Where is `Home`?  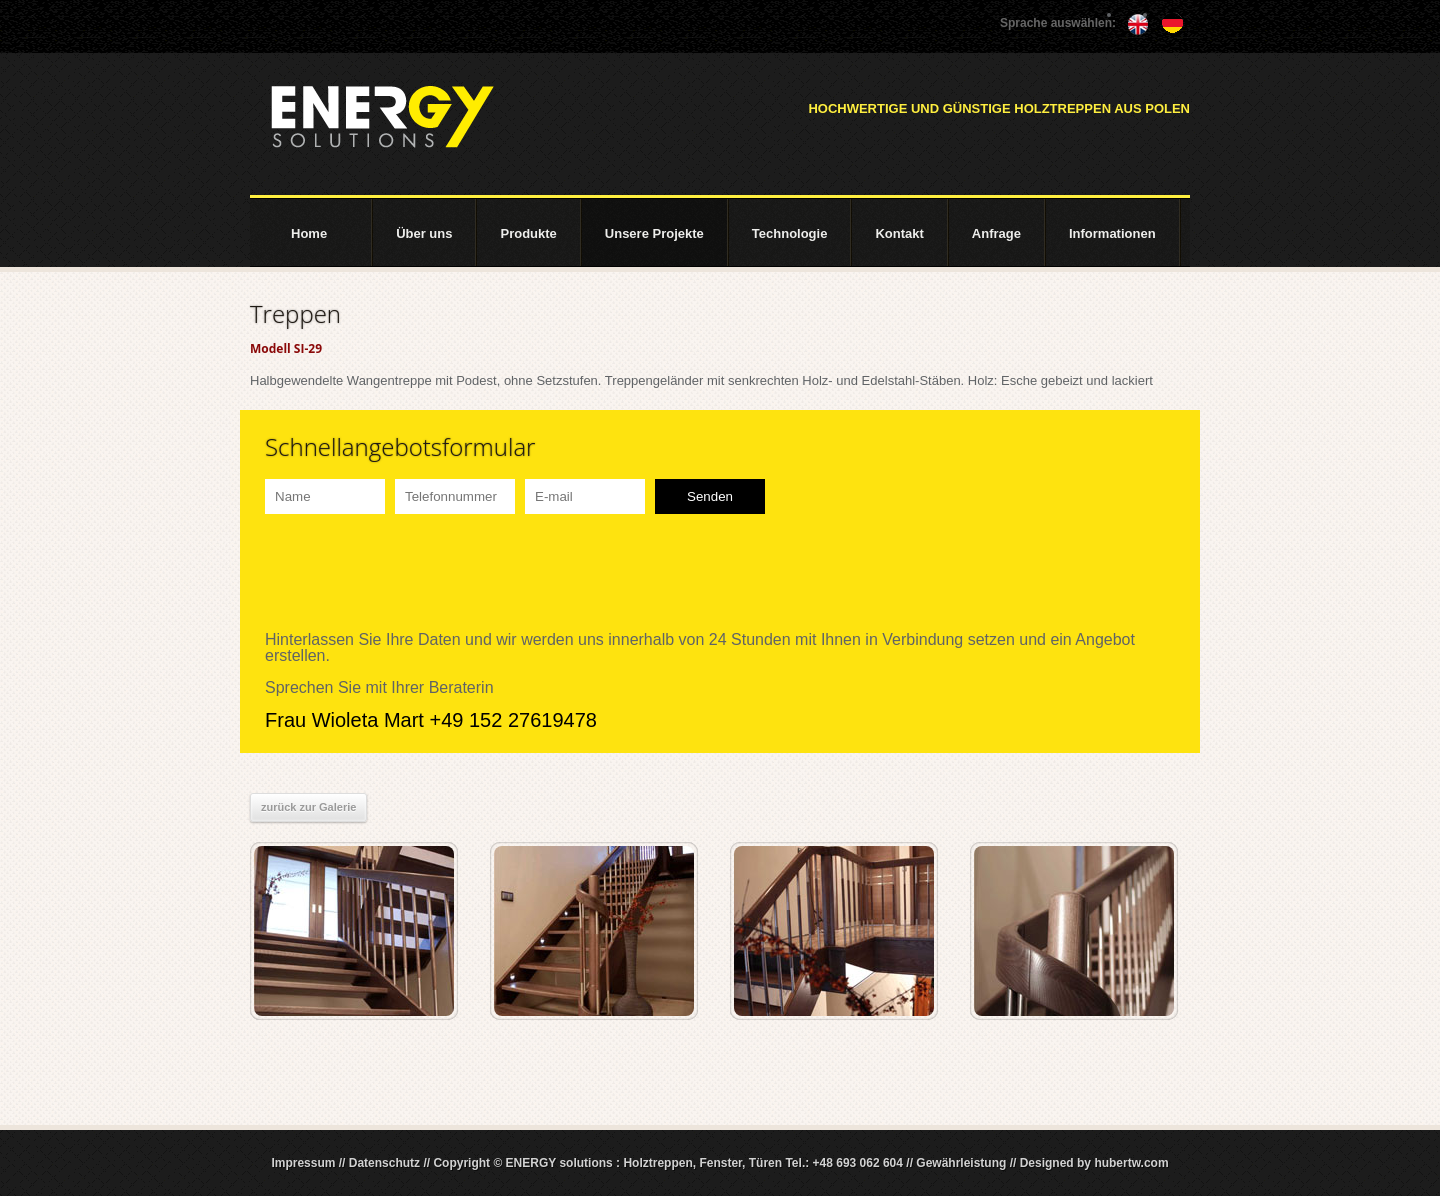
Home is located at coordinates (309, 233).